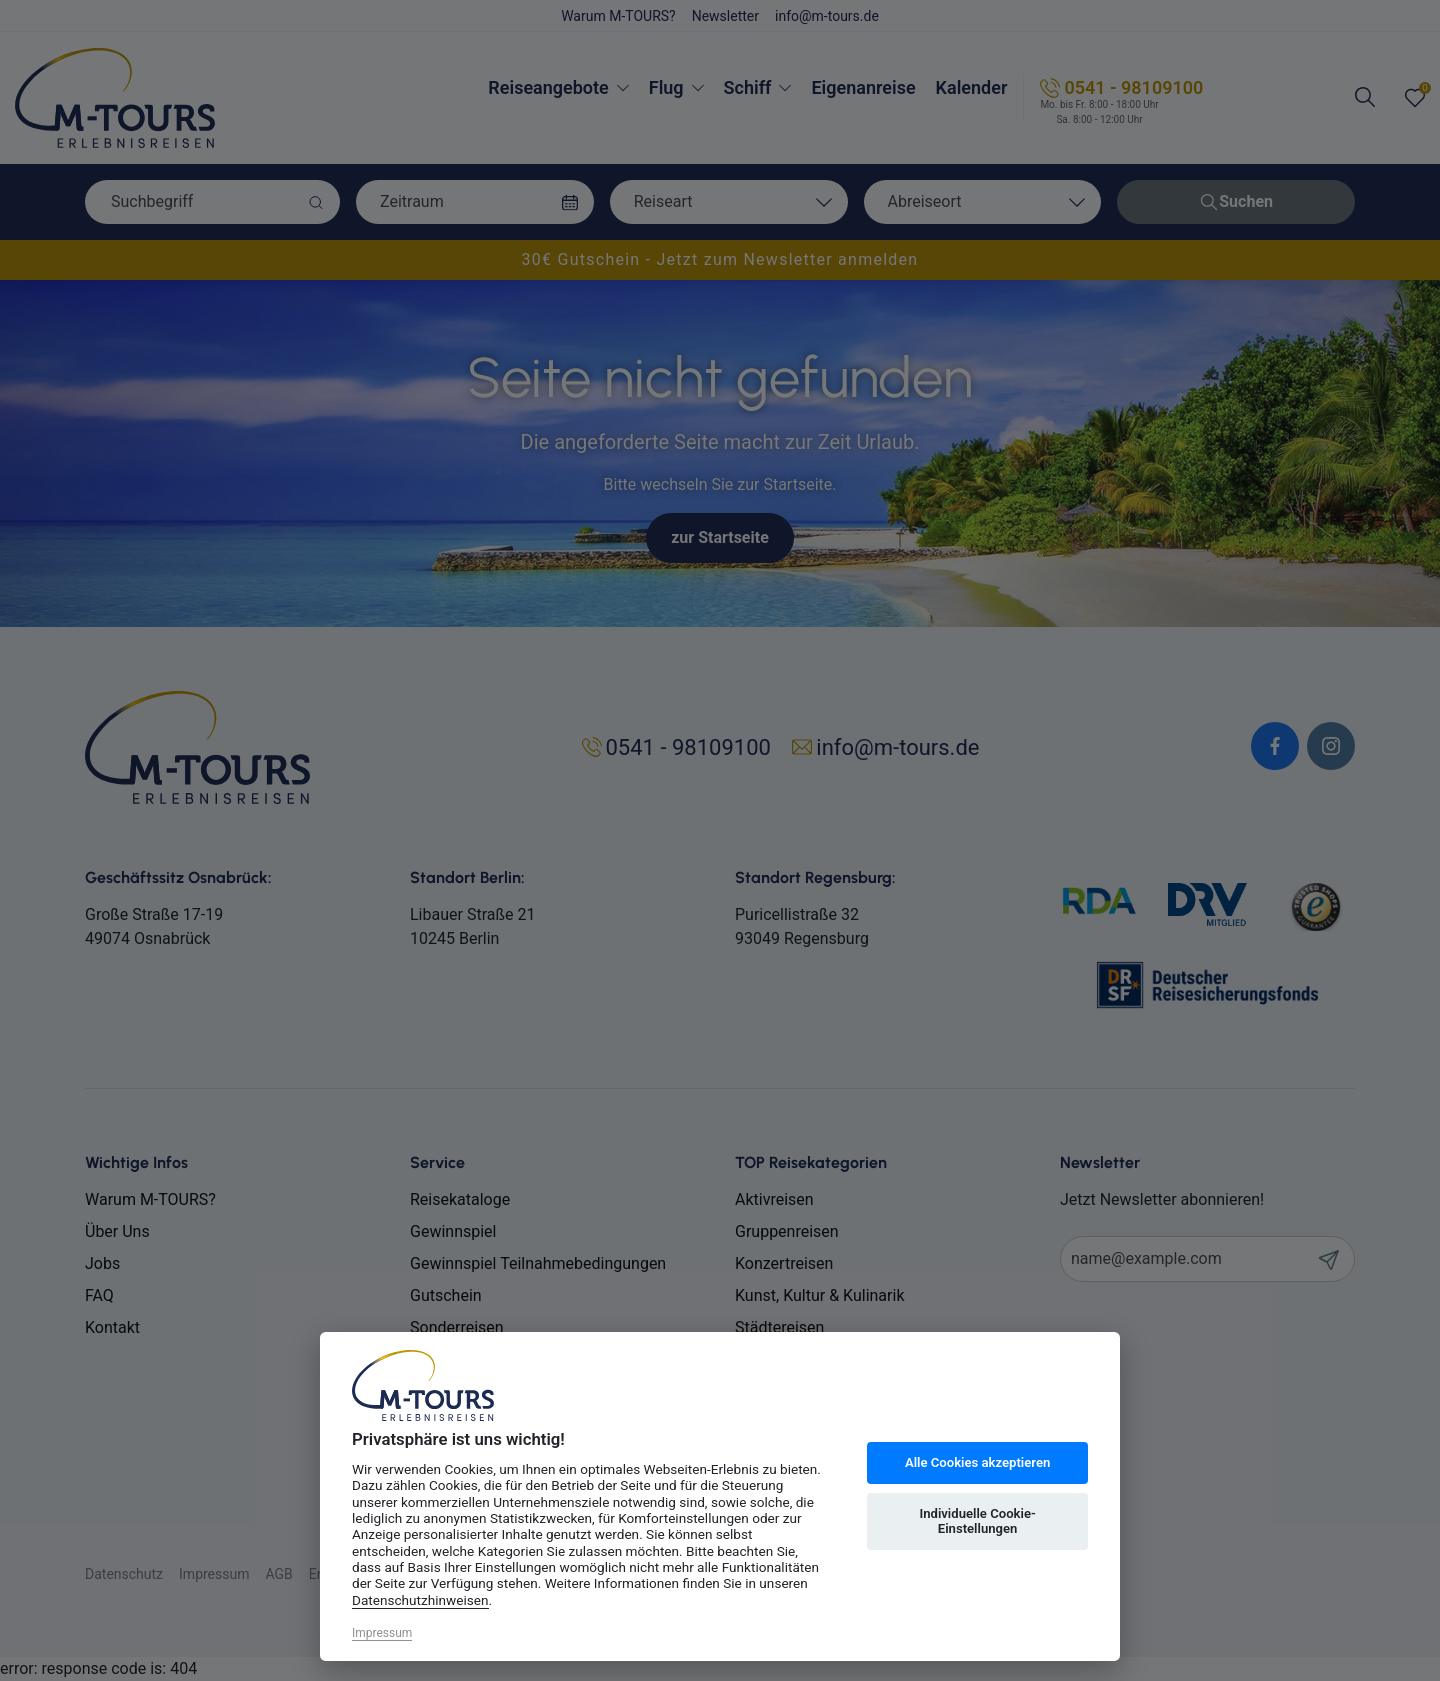 This screenshot has height=1681, width=1440. Describe the element at coordinates (382, 1633) in the screenshot. I see `Impressum` at that location.